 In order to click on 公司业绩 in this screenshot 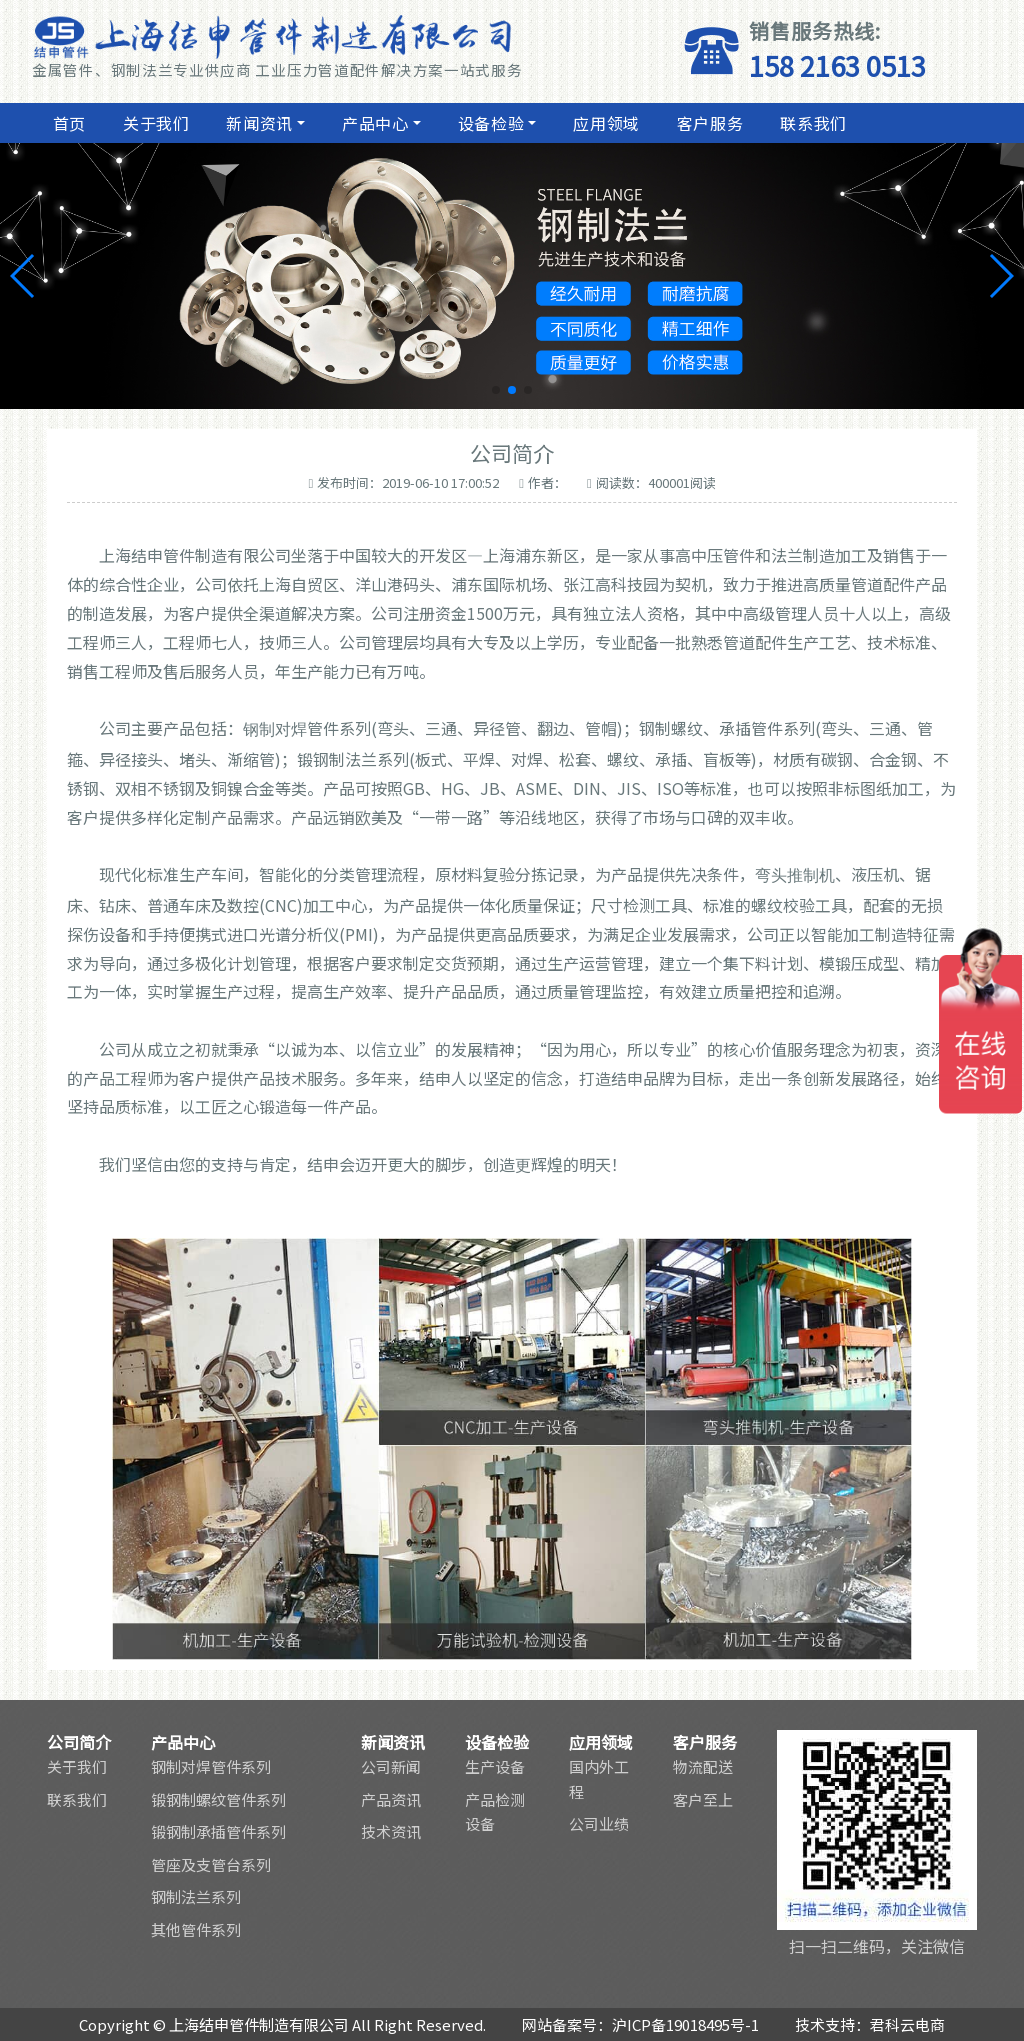, I will do `click(599, 1823)`.